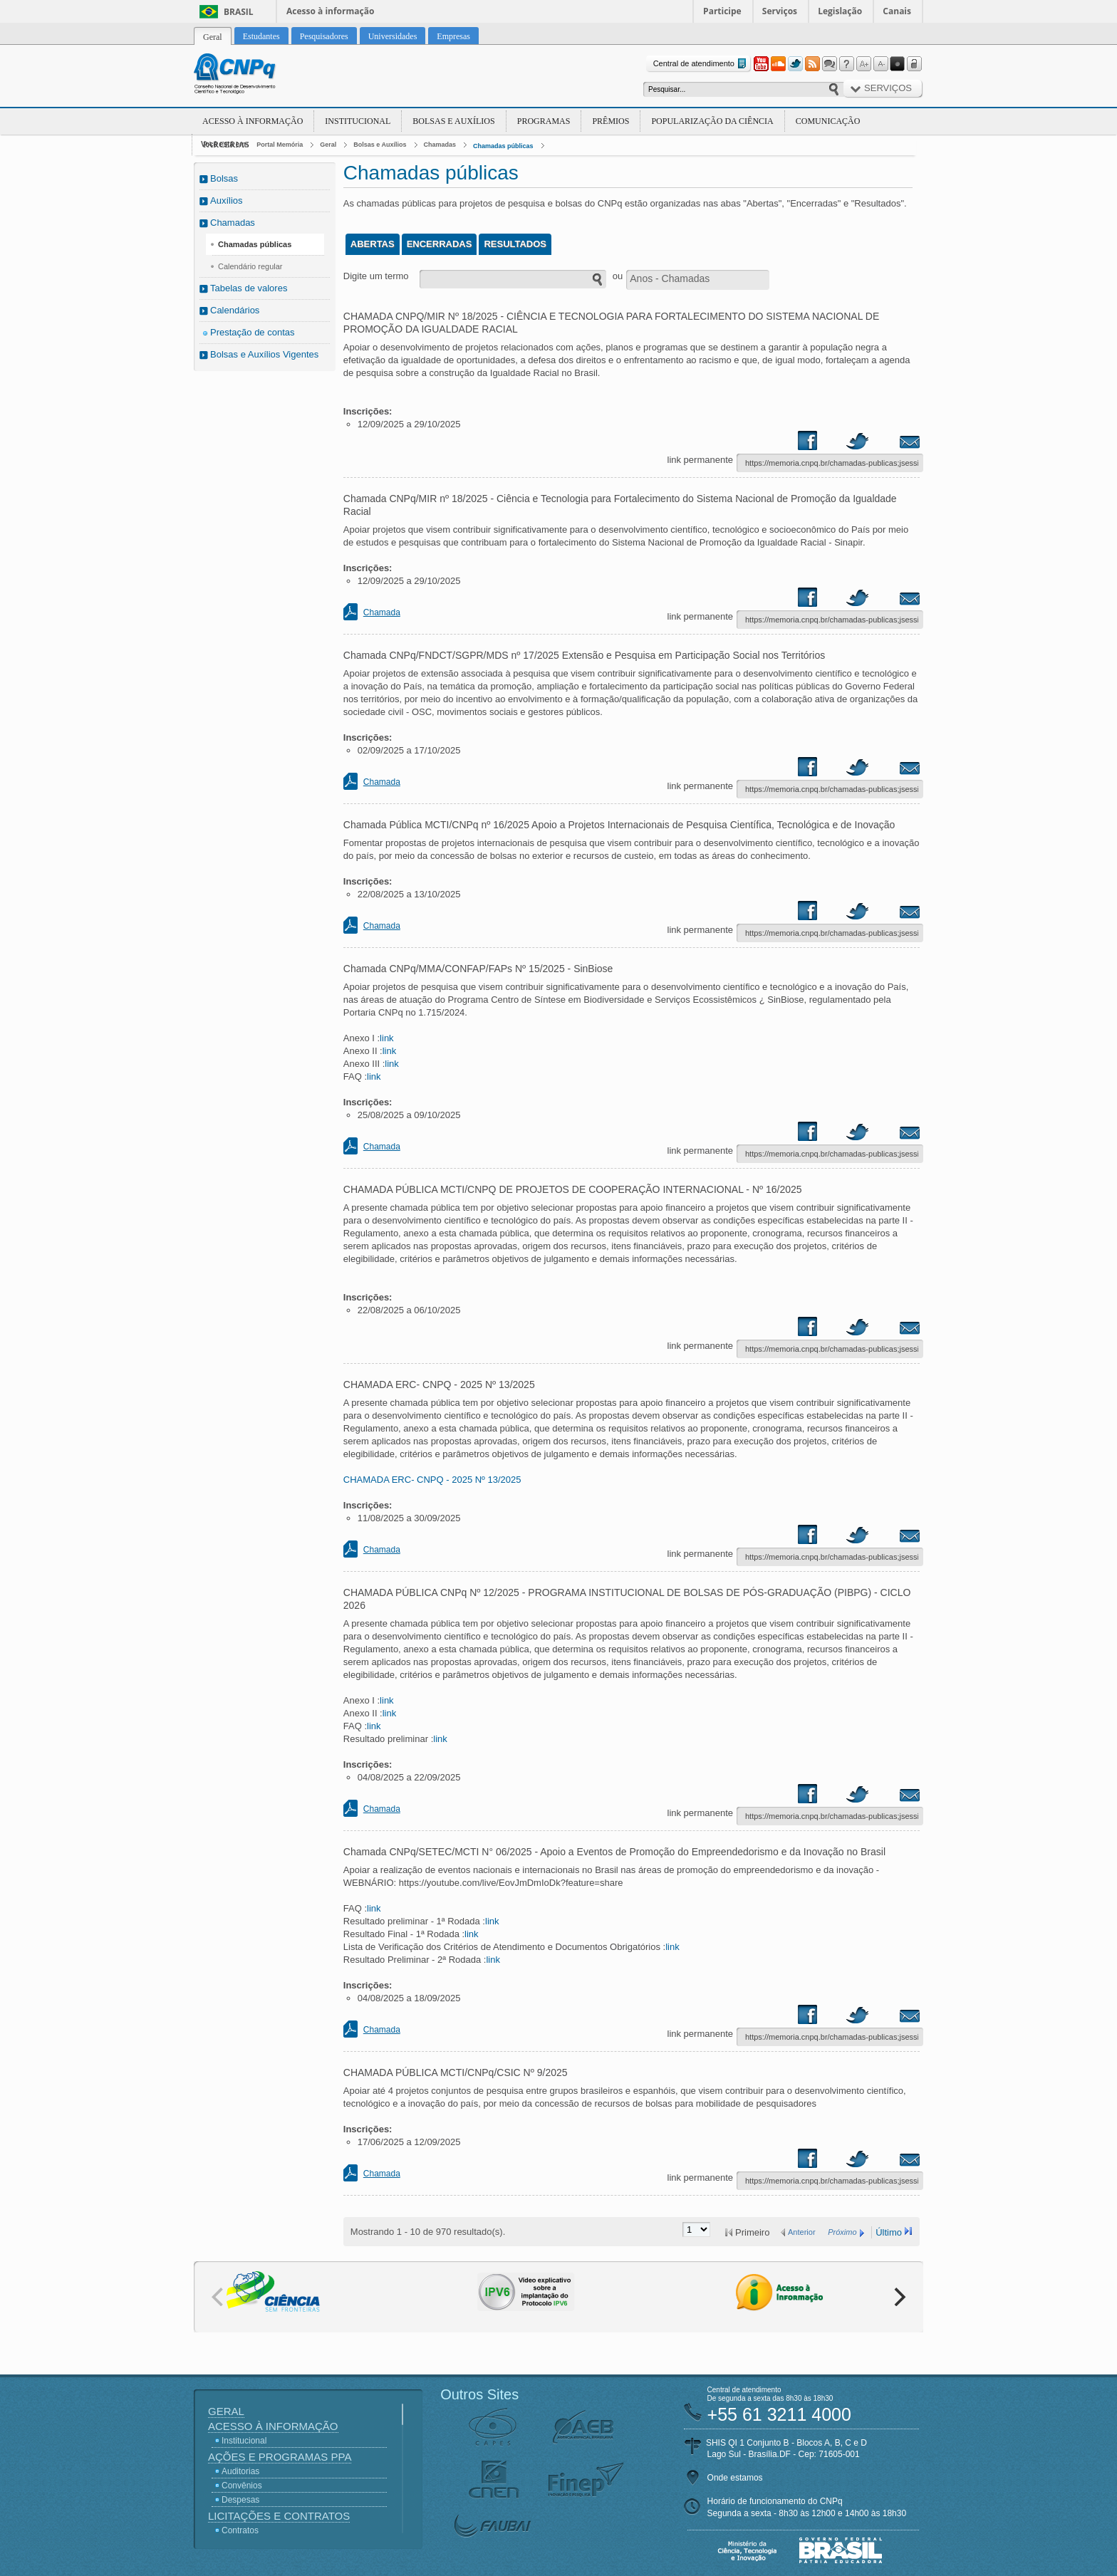 The height and width of the screenshot is (2576, 1117). I want to click on Bolsas, so click(224, 178).